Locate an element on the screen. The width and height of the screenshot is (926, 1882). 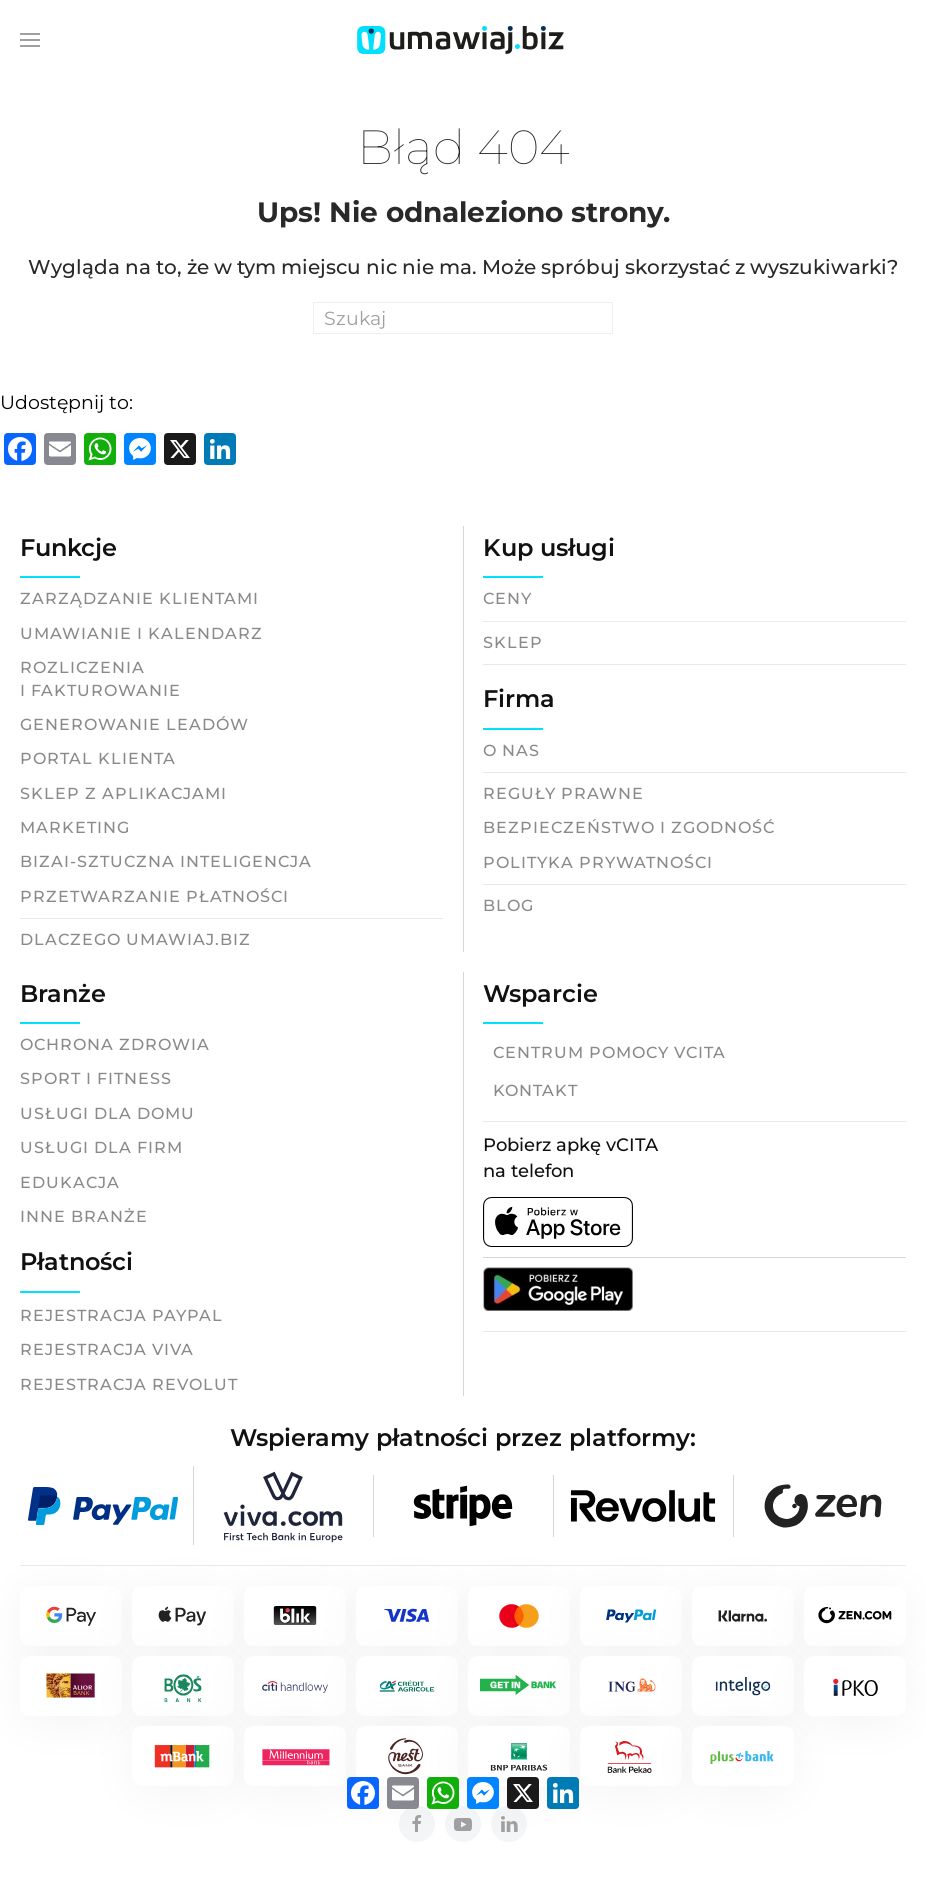
Bezpieczeństwo i zgodność is located at coordinates (629, 827).